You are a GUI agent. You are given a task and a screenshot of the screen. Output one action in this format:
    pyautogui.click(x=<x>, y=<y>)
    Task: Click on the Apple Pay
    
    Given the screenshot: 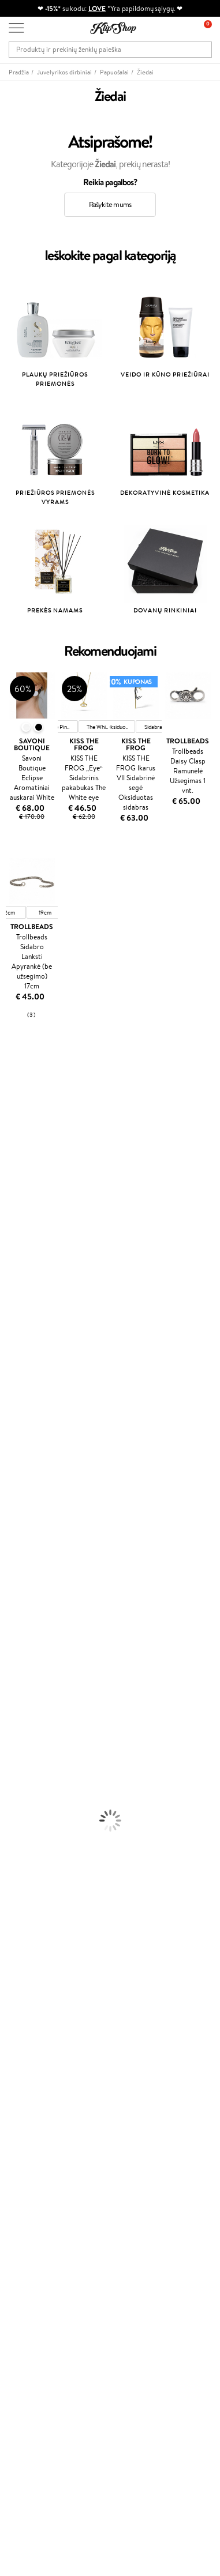 What is the action you would take?
    pyautogui.click(x=25, y=2000)
    